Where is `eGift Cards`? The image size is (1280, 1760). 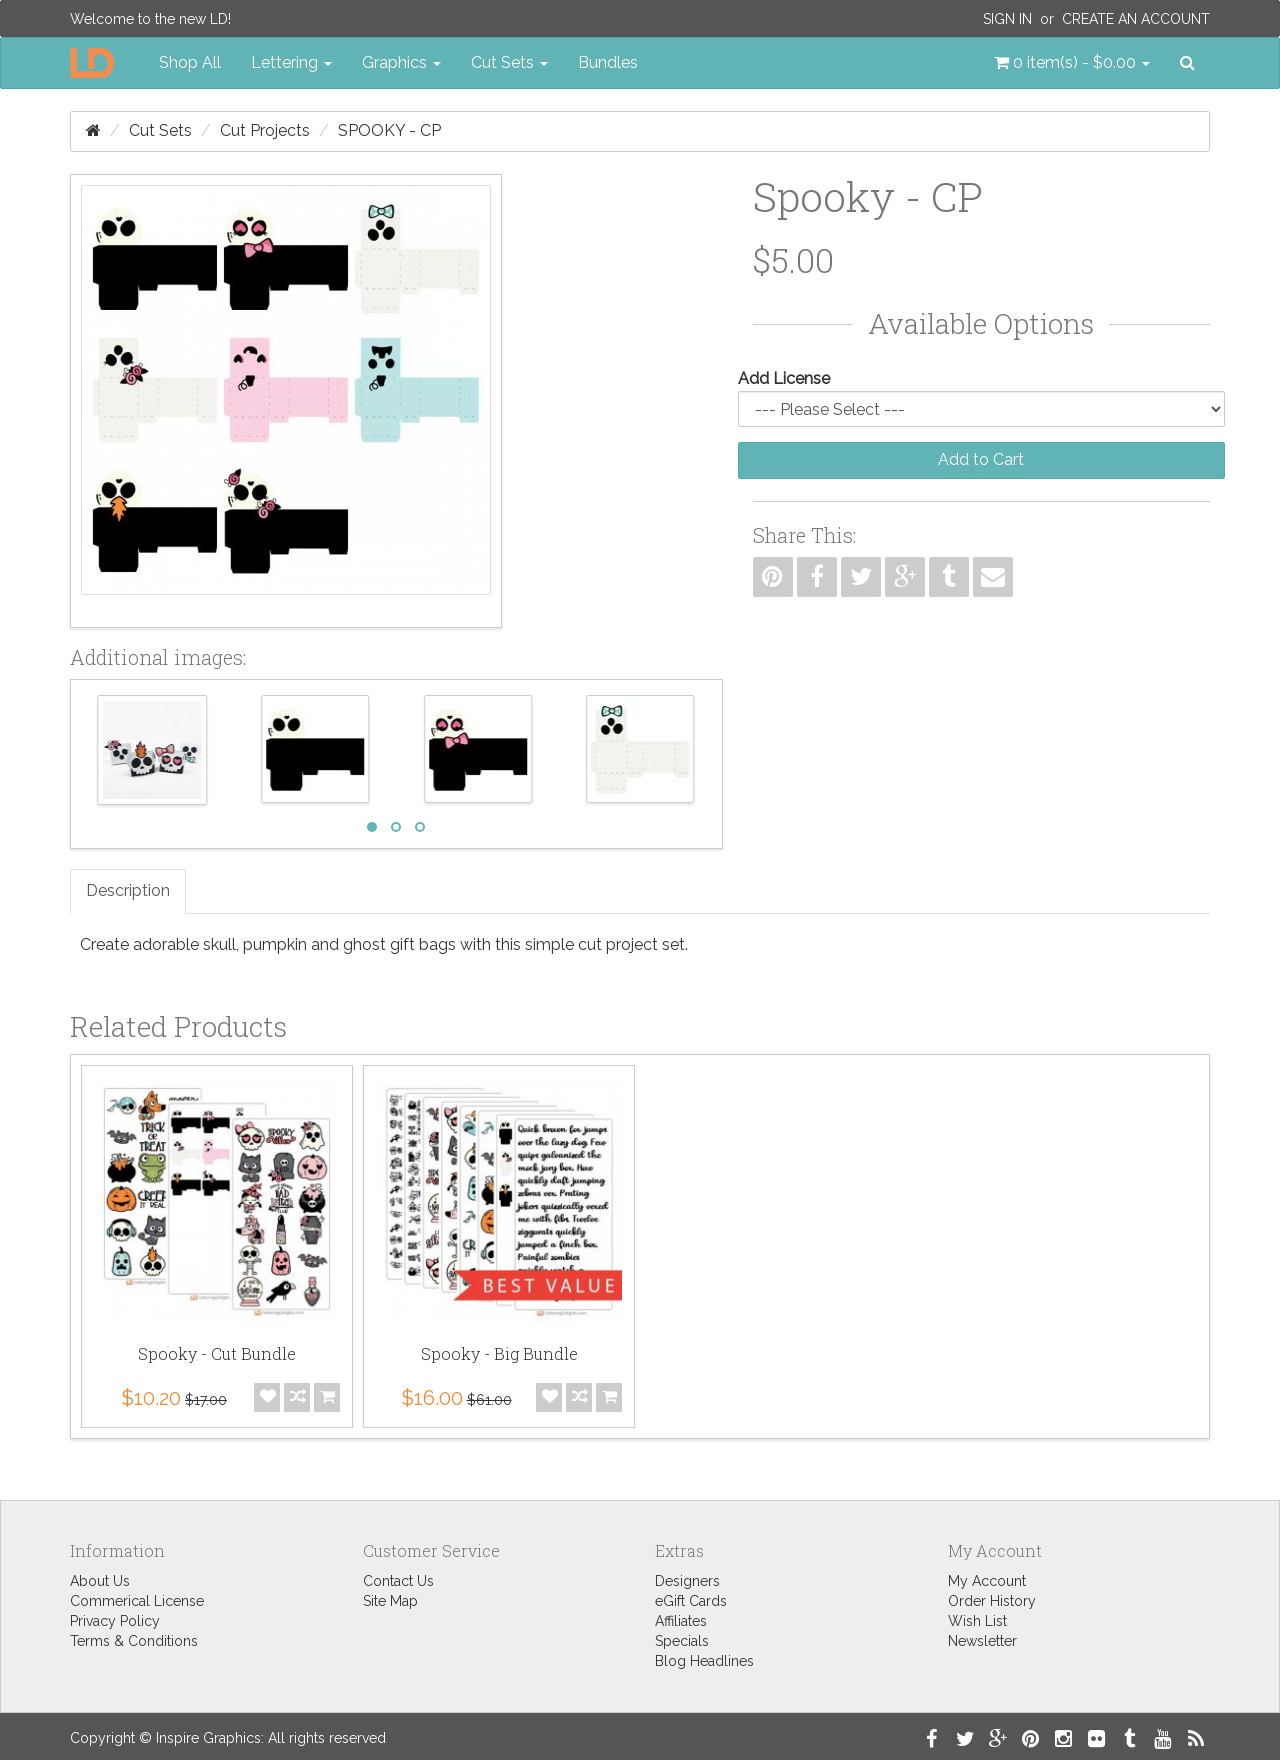
eGift Cards is located at coordinates (691, 1601).